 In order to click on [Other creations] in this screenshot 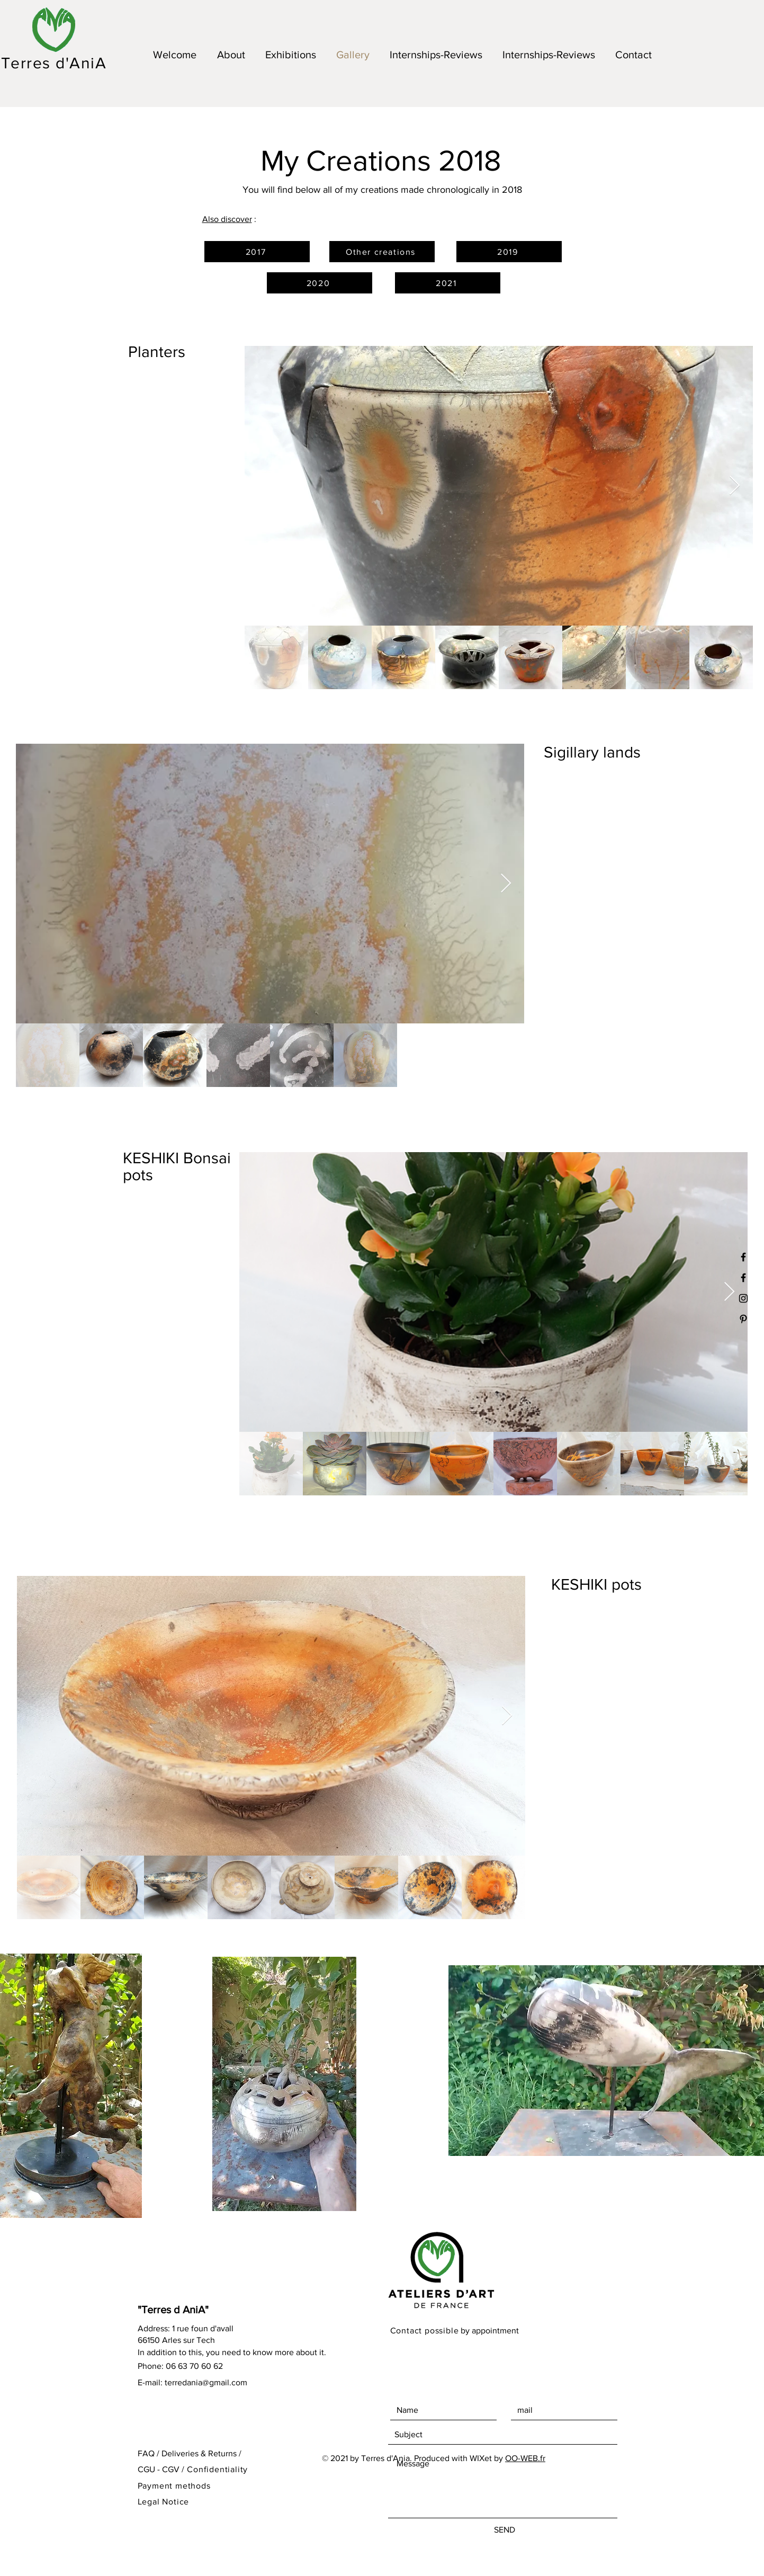, I will do `click(382, 251)`.